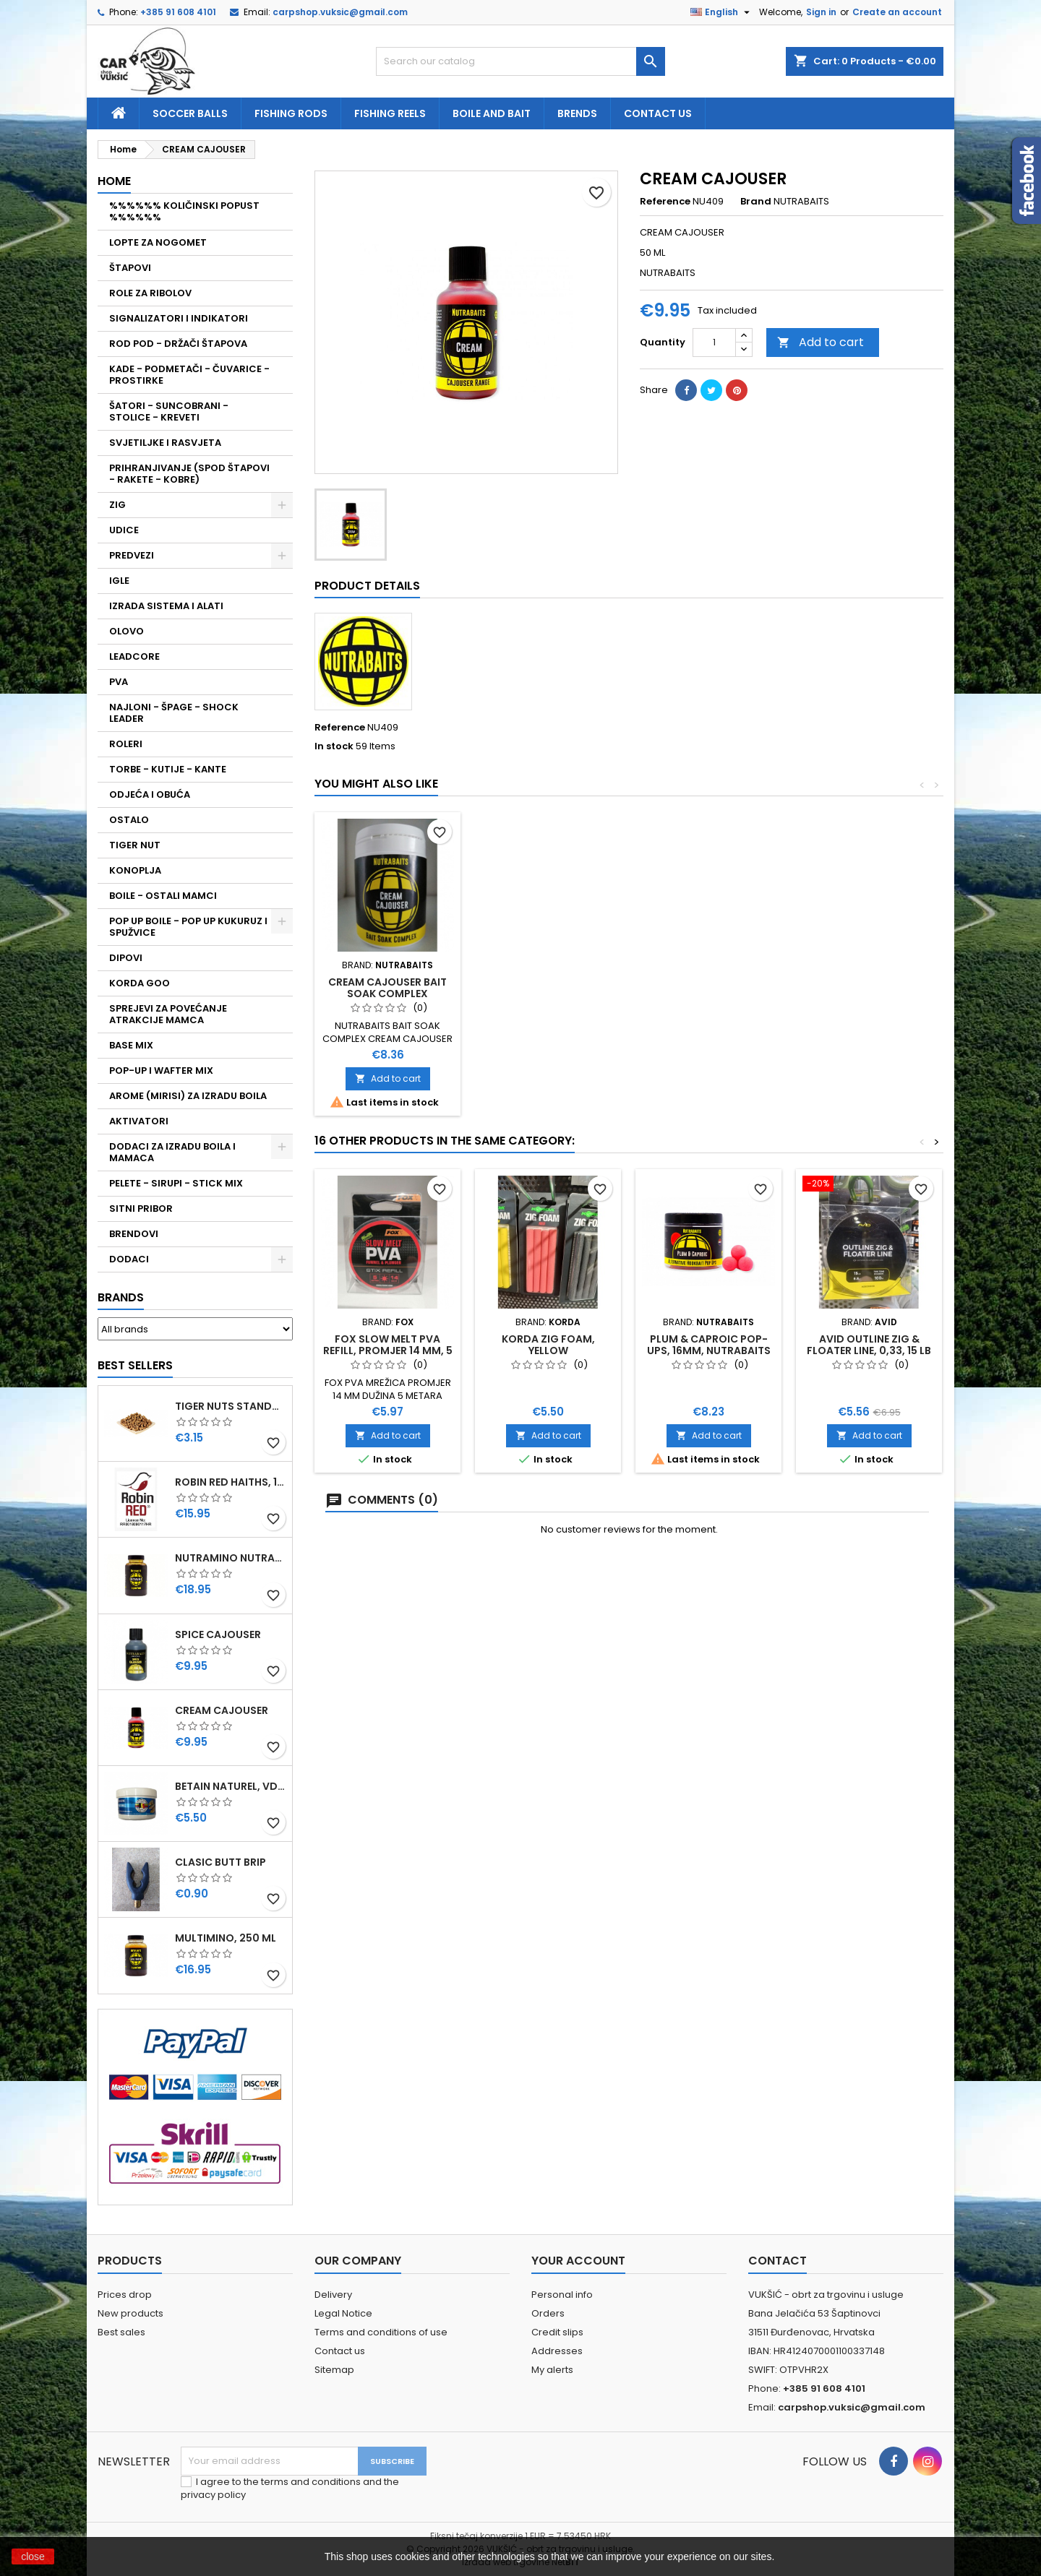  I want to click on PVA, so click(118, 682).